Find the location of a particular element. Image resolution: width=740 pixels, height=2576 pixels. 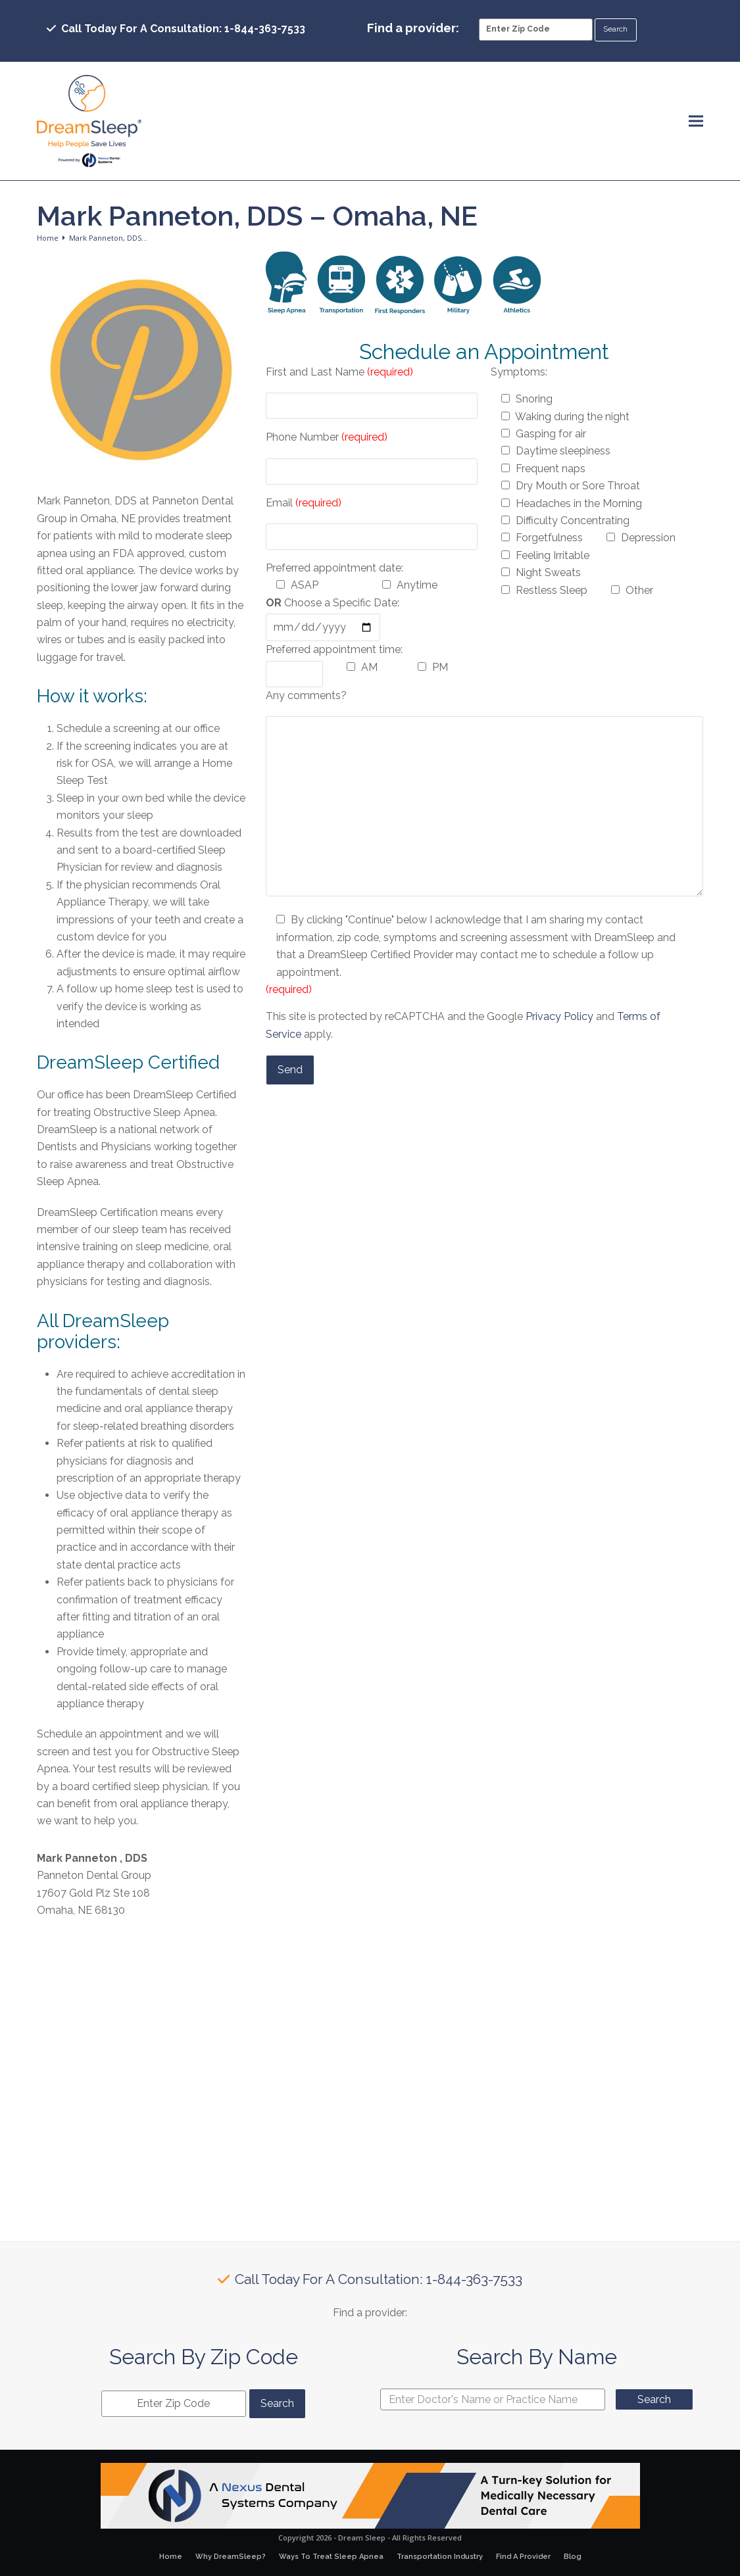

Home is located at coordinates (170, 2556).